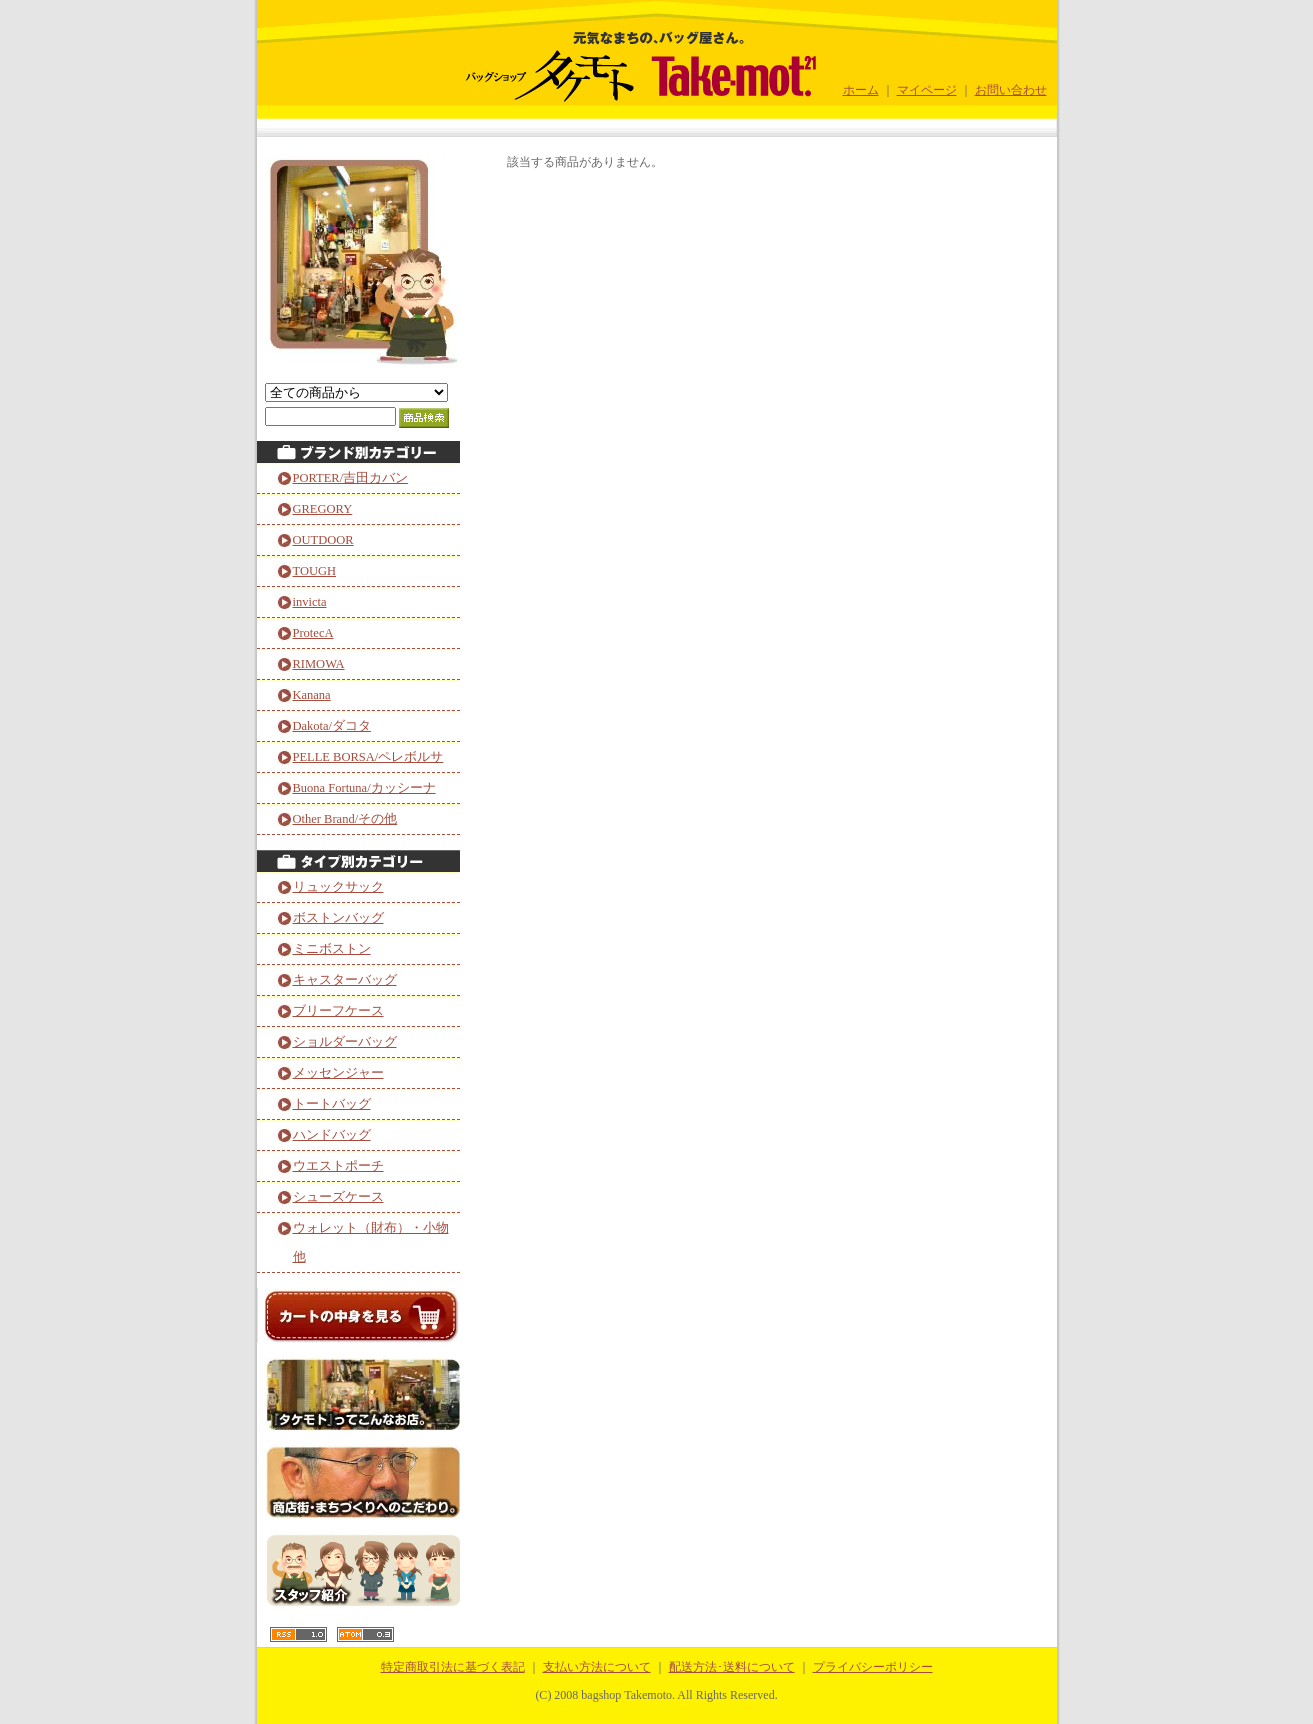 The height and width of the screenshot is (1724, 1313). What do you see at coordinates (453, 1667) in the screenshot?
I see `特定商取引法に基づく表記` at bounding box center [453, 1667].